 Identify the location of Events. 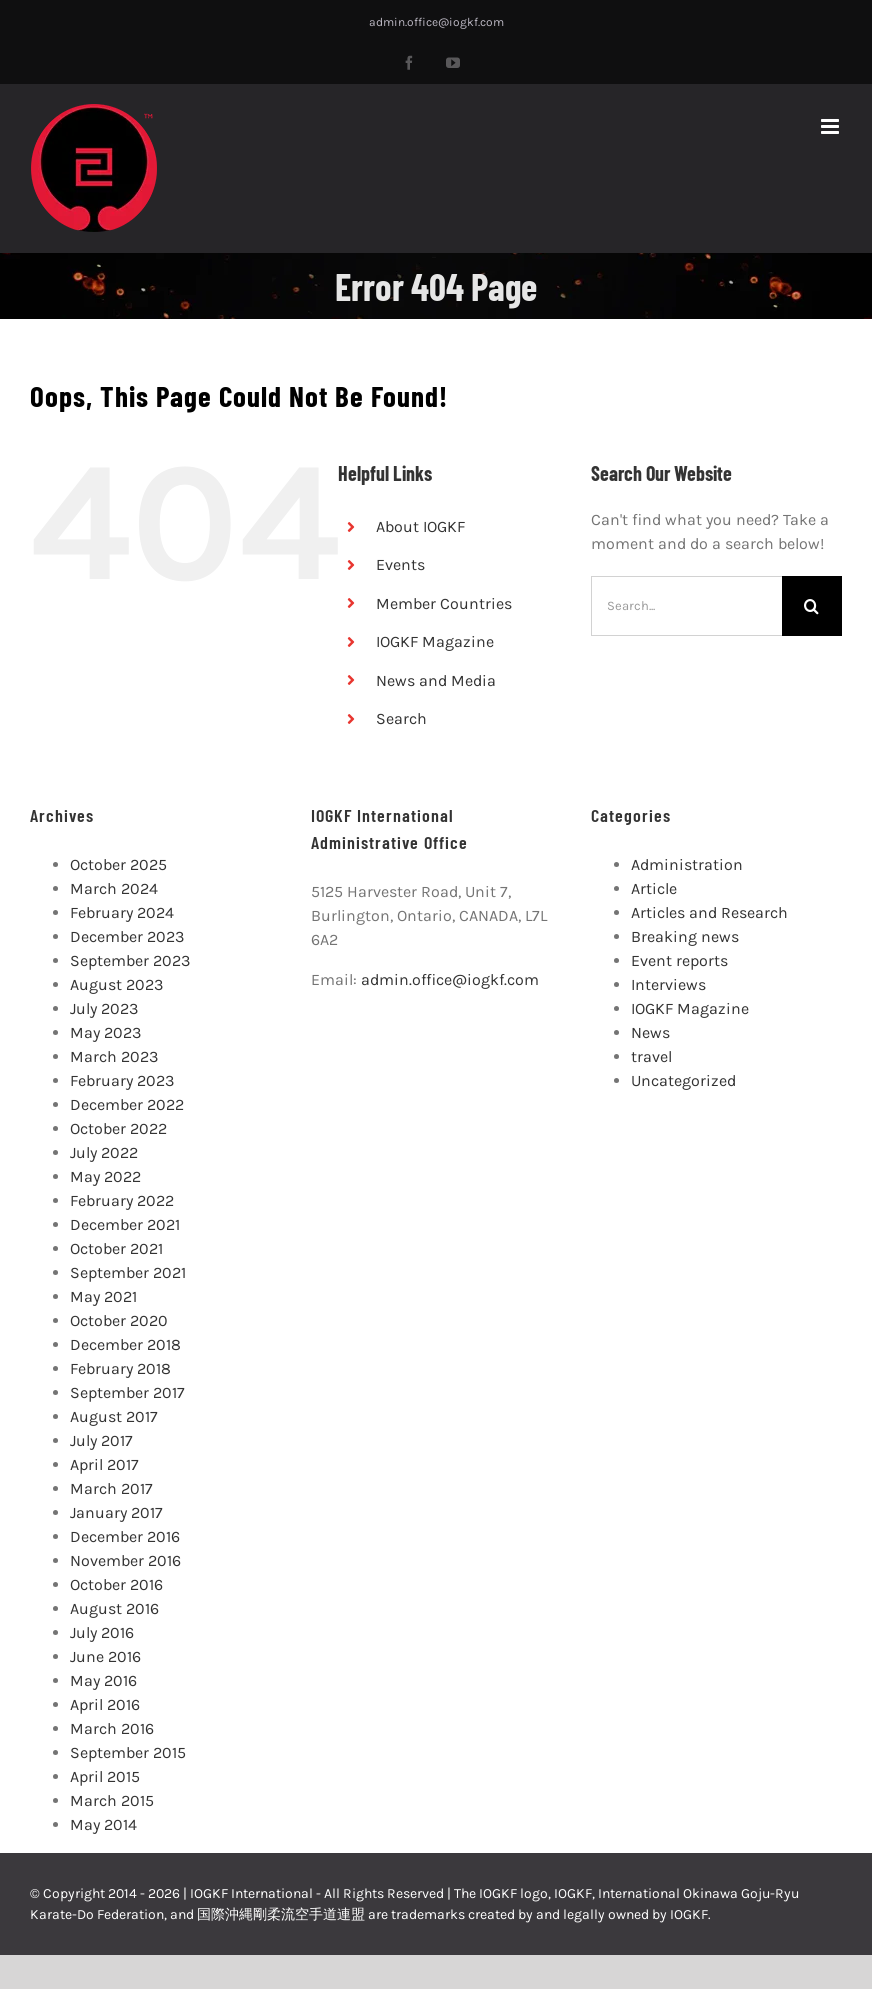
(400, 564).